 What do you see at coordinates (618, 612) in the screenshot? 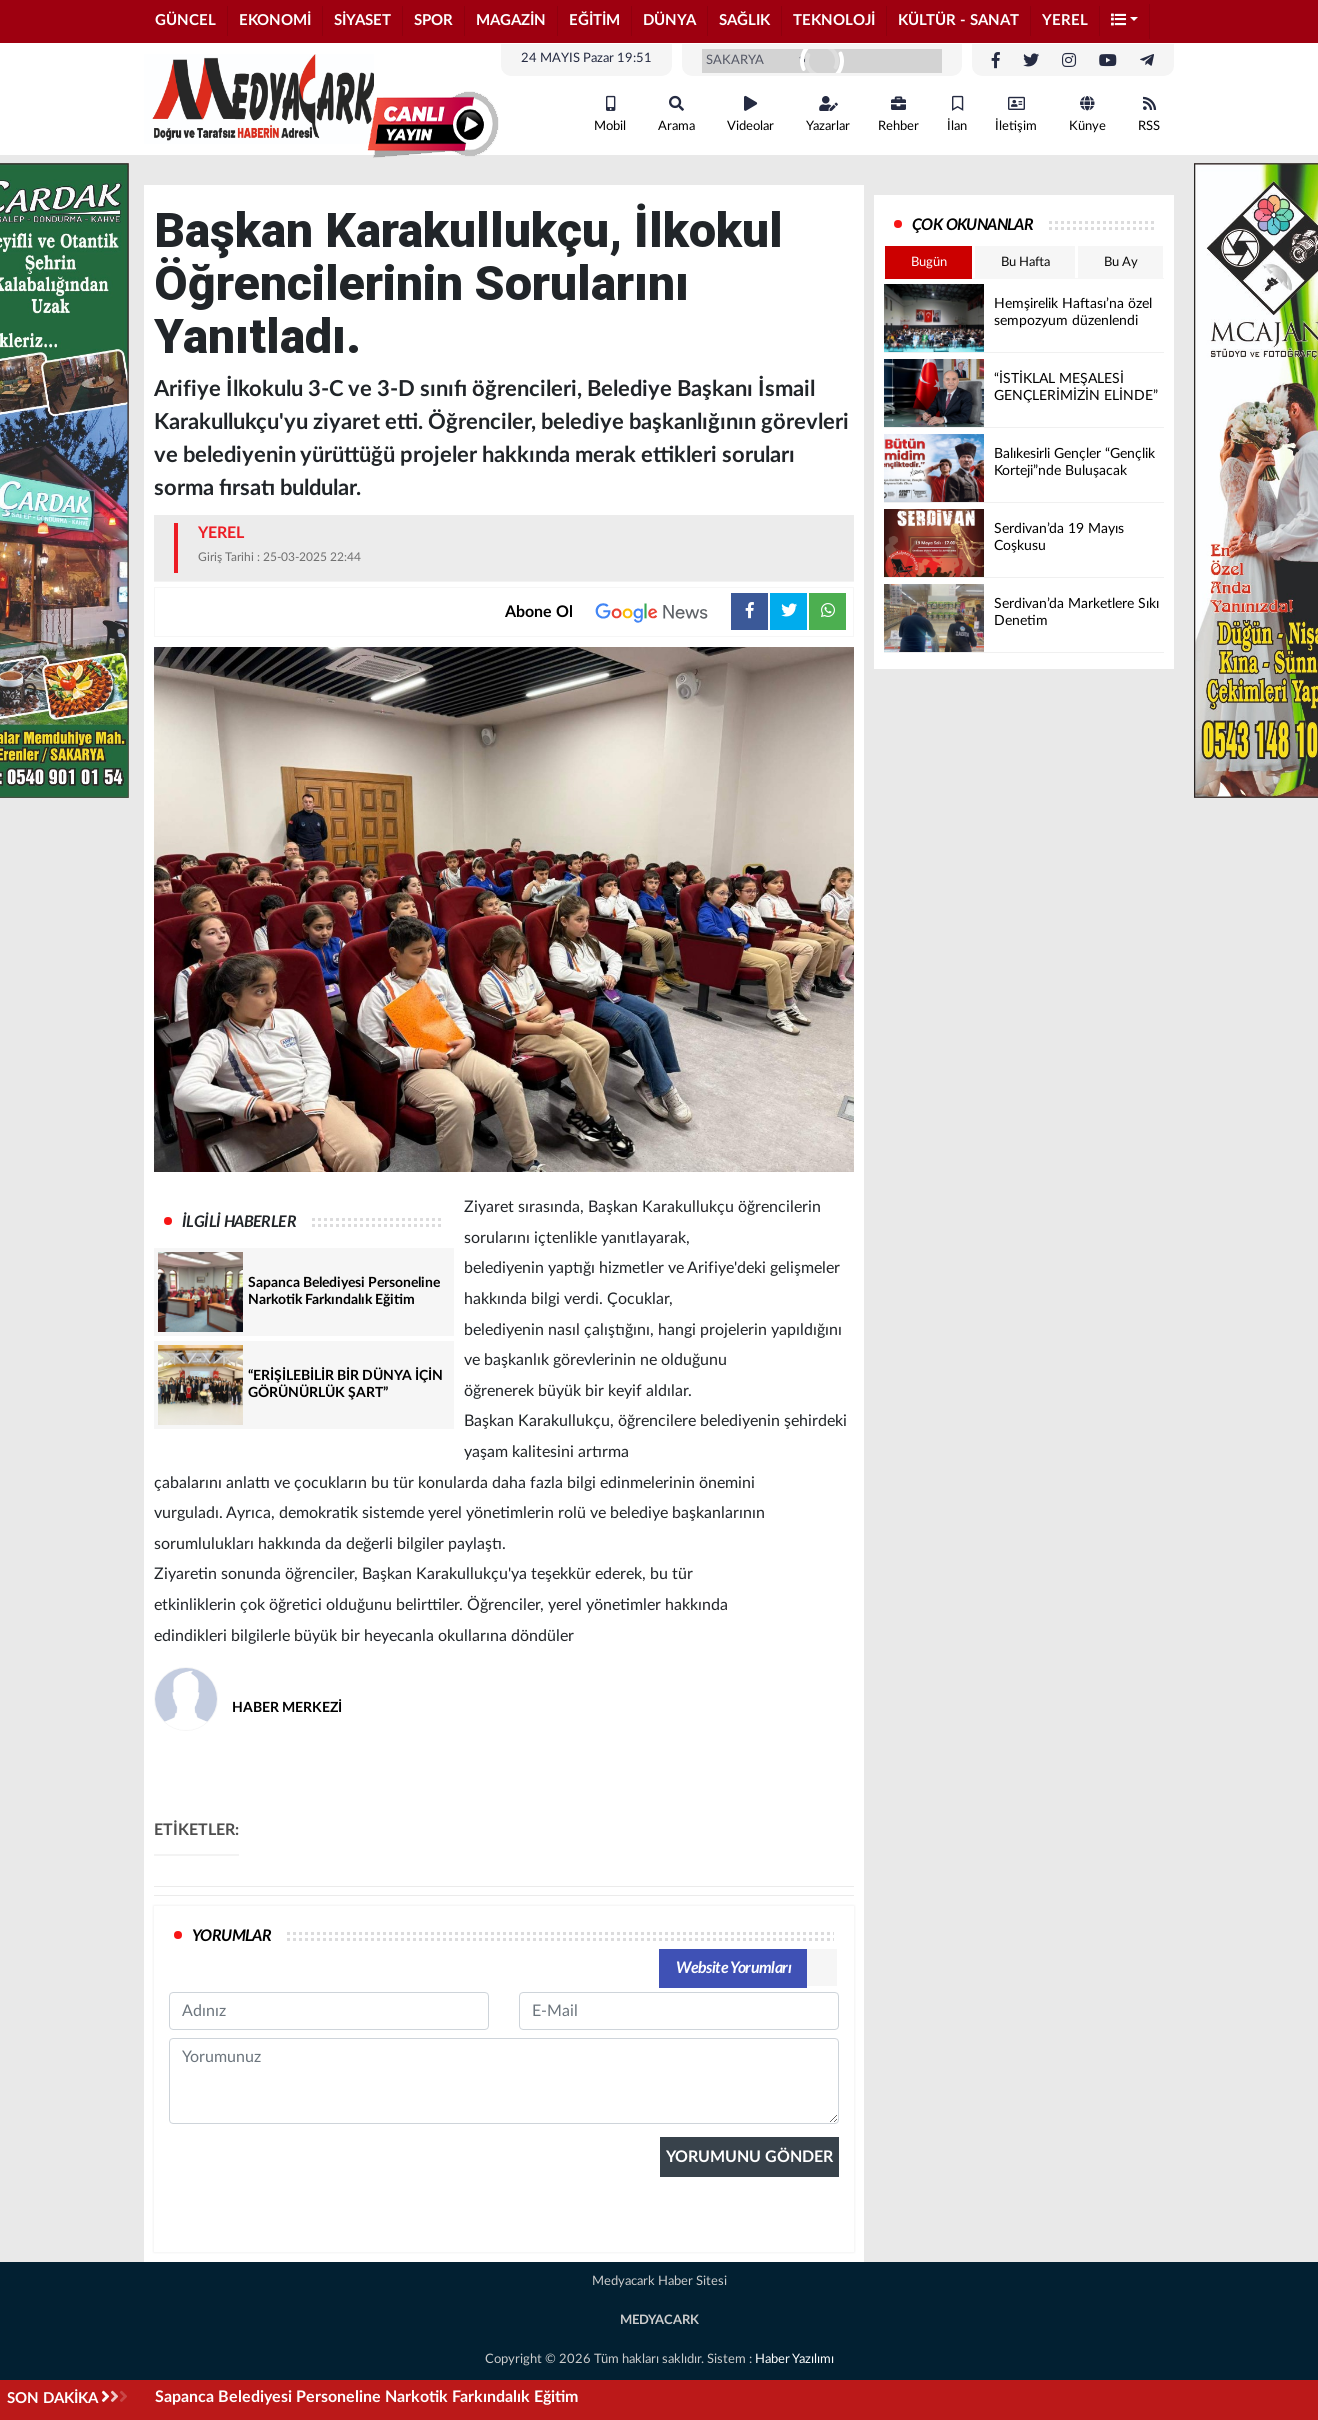
I see `Abone Ol` at bounding box center [618, 612].